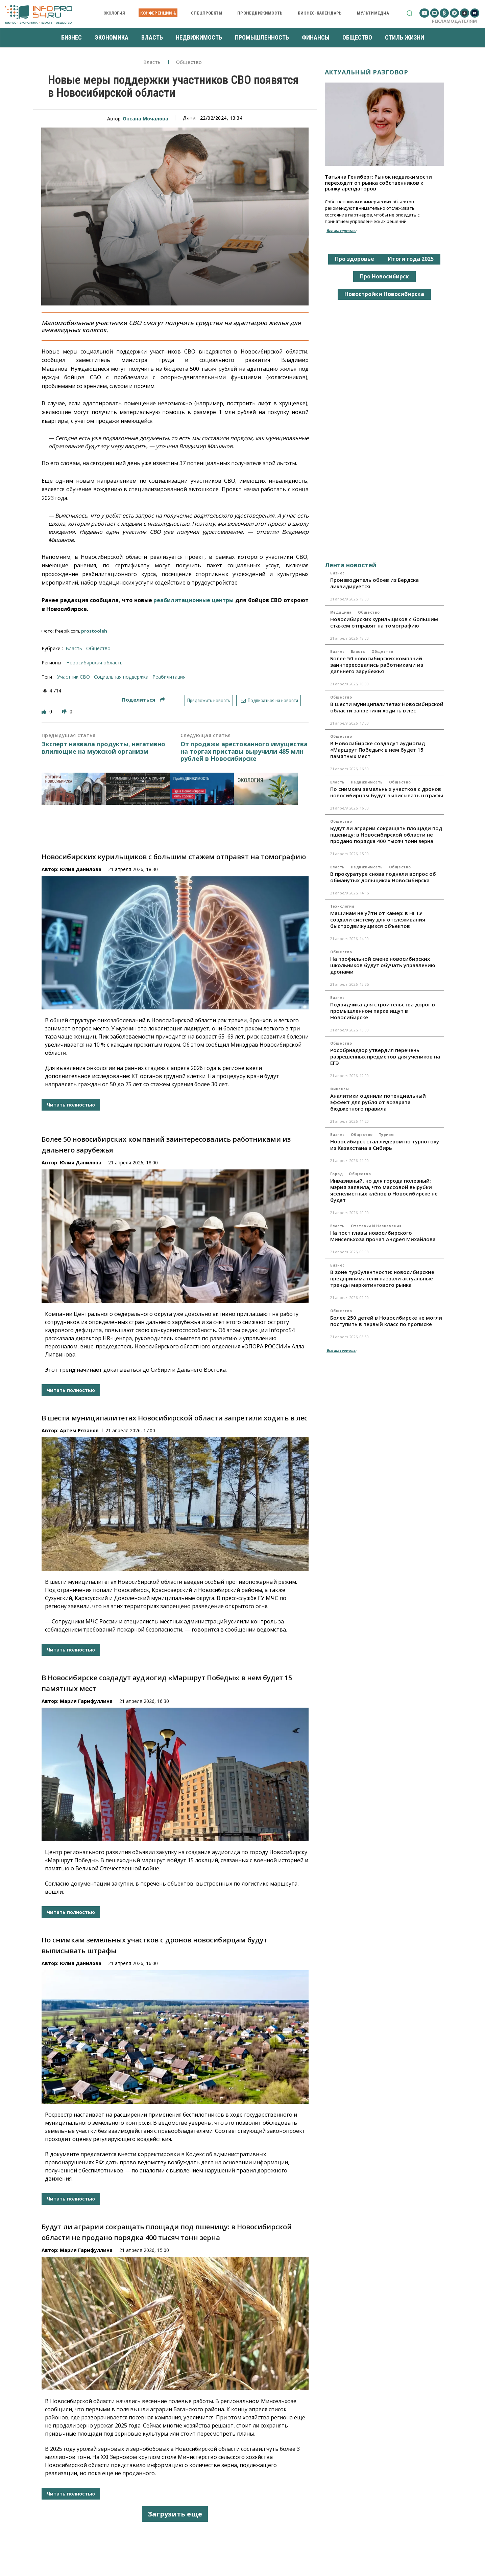  I want to click on Финансы, so click(339, 1089).